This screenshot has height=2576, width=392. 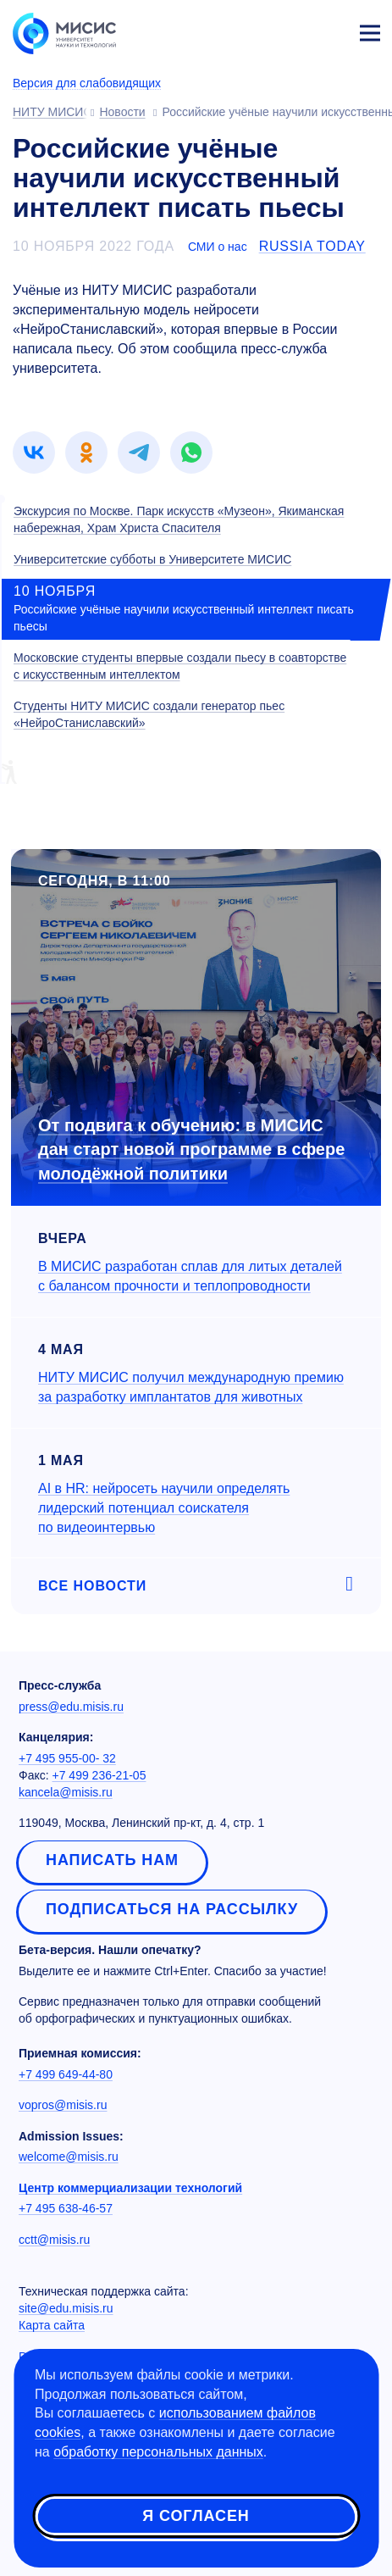 What do you see at coordinates (312, 246) in the screenshot?
I see `Russia Today` at bounding box center [312, 246].